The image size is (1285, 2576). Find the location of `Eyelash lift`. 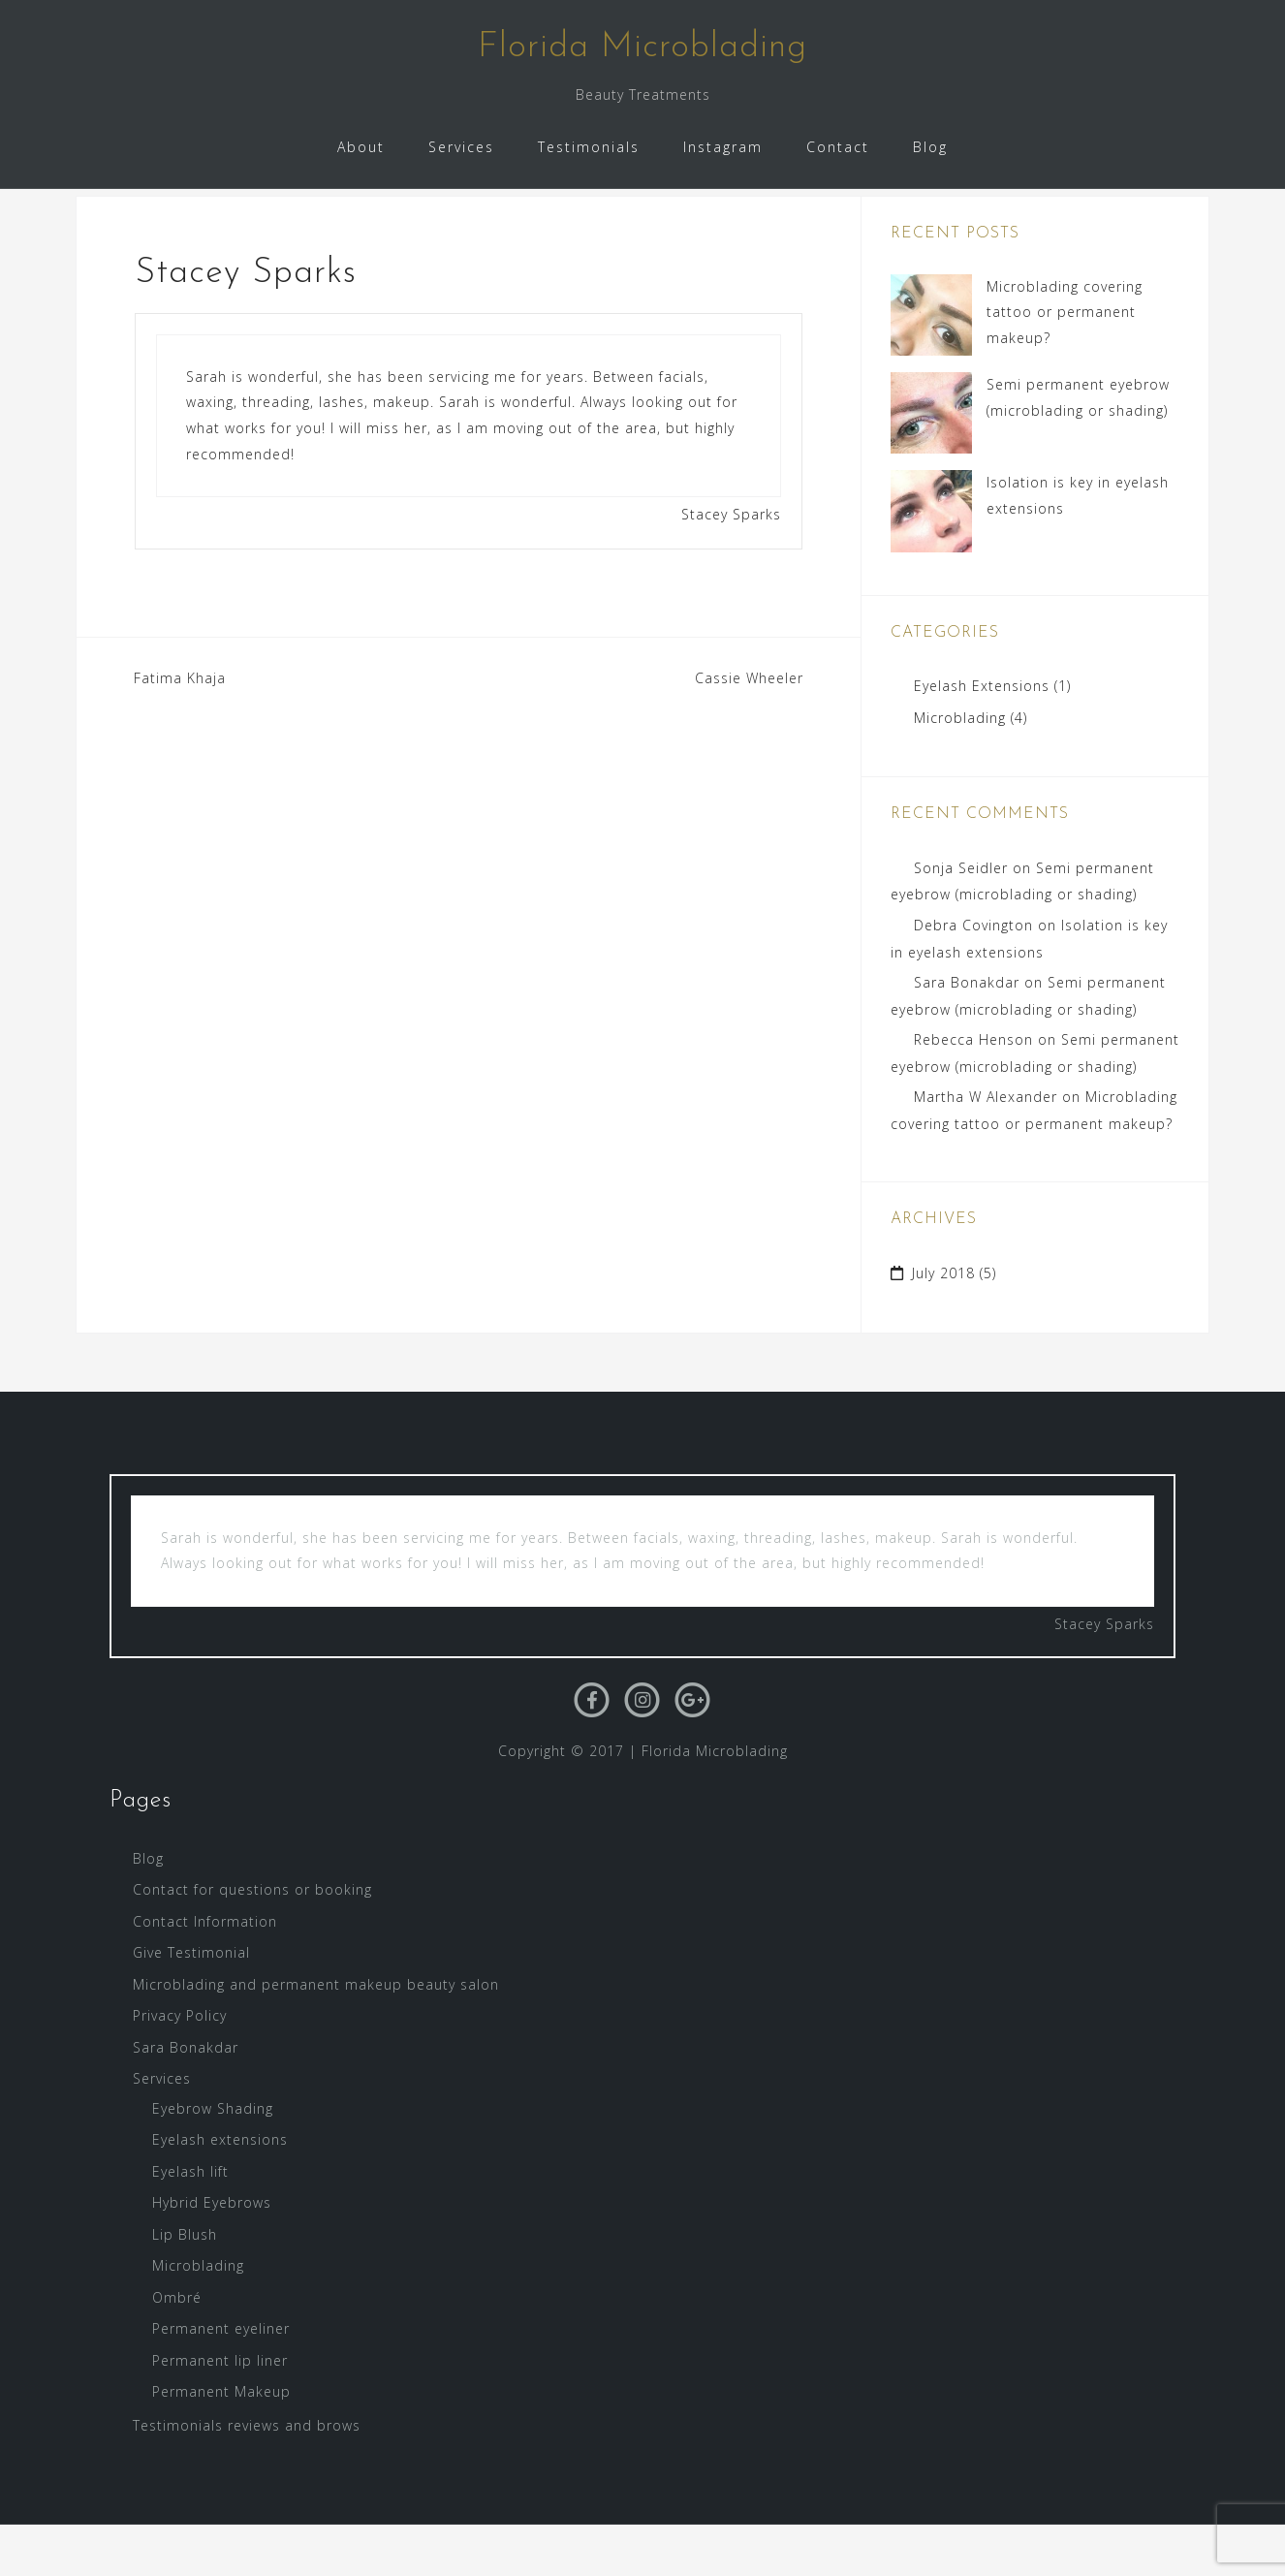

Eyelash lift is located at coordinates (190, 2222).